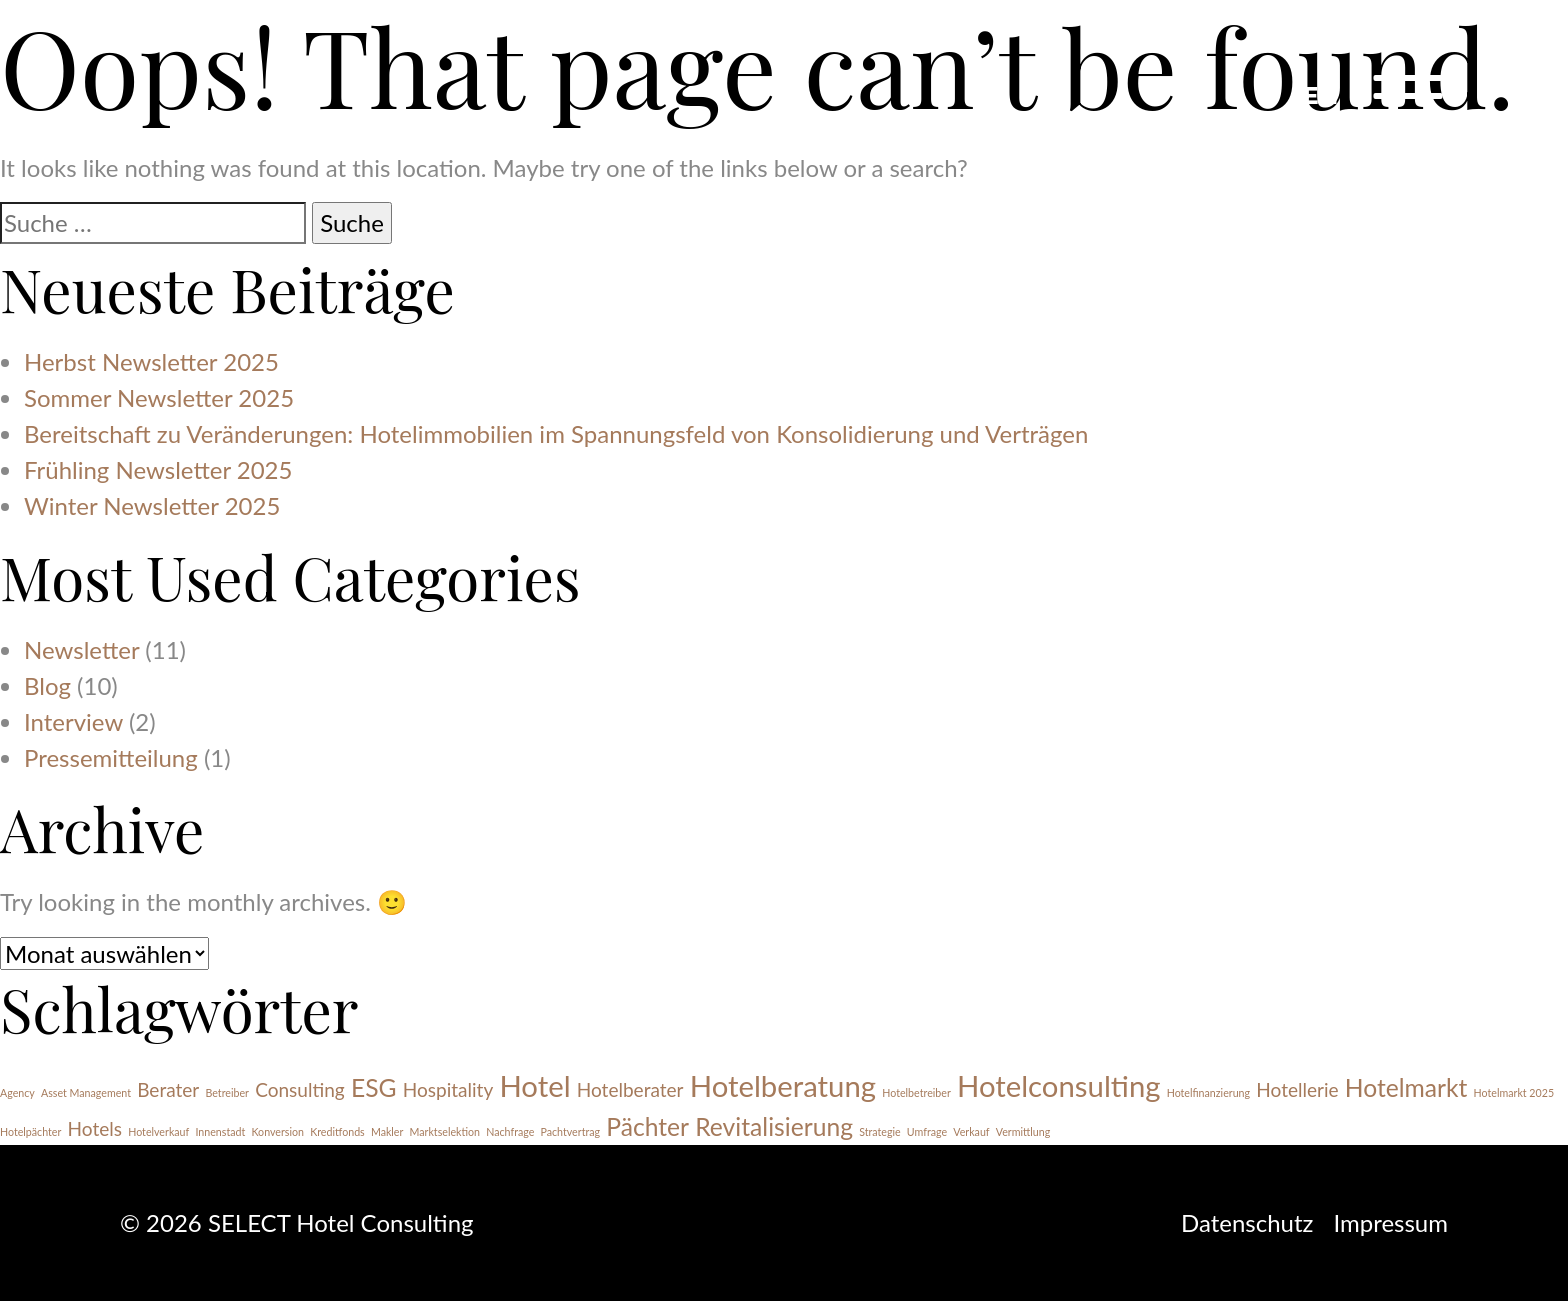 This screenshot has width=1568, height=1301. What do you see at coordinates (1023, 1131) in the screenshot?
I see `Vermittlung [Vermittlung (1 Eintrag)]` at bounding box center [1023, 1131].